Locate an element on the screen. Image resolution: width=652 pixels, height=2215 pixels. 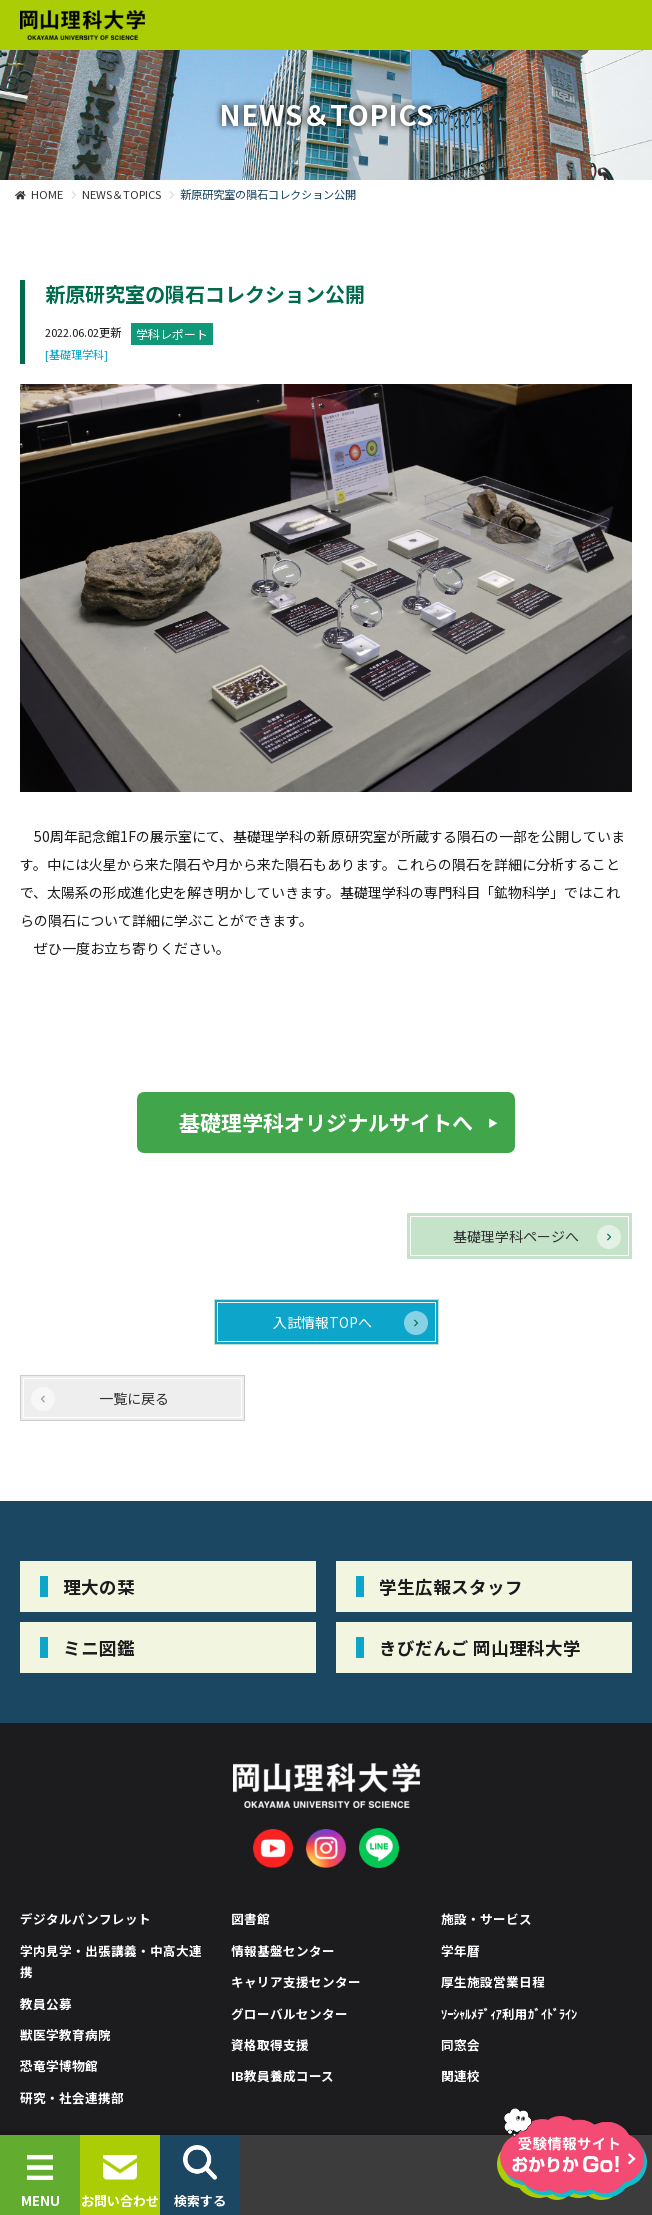
同窓会 is located at coordinates (460, 2044).